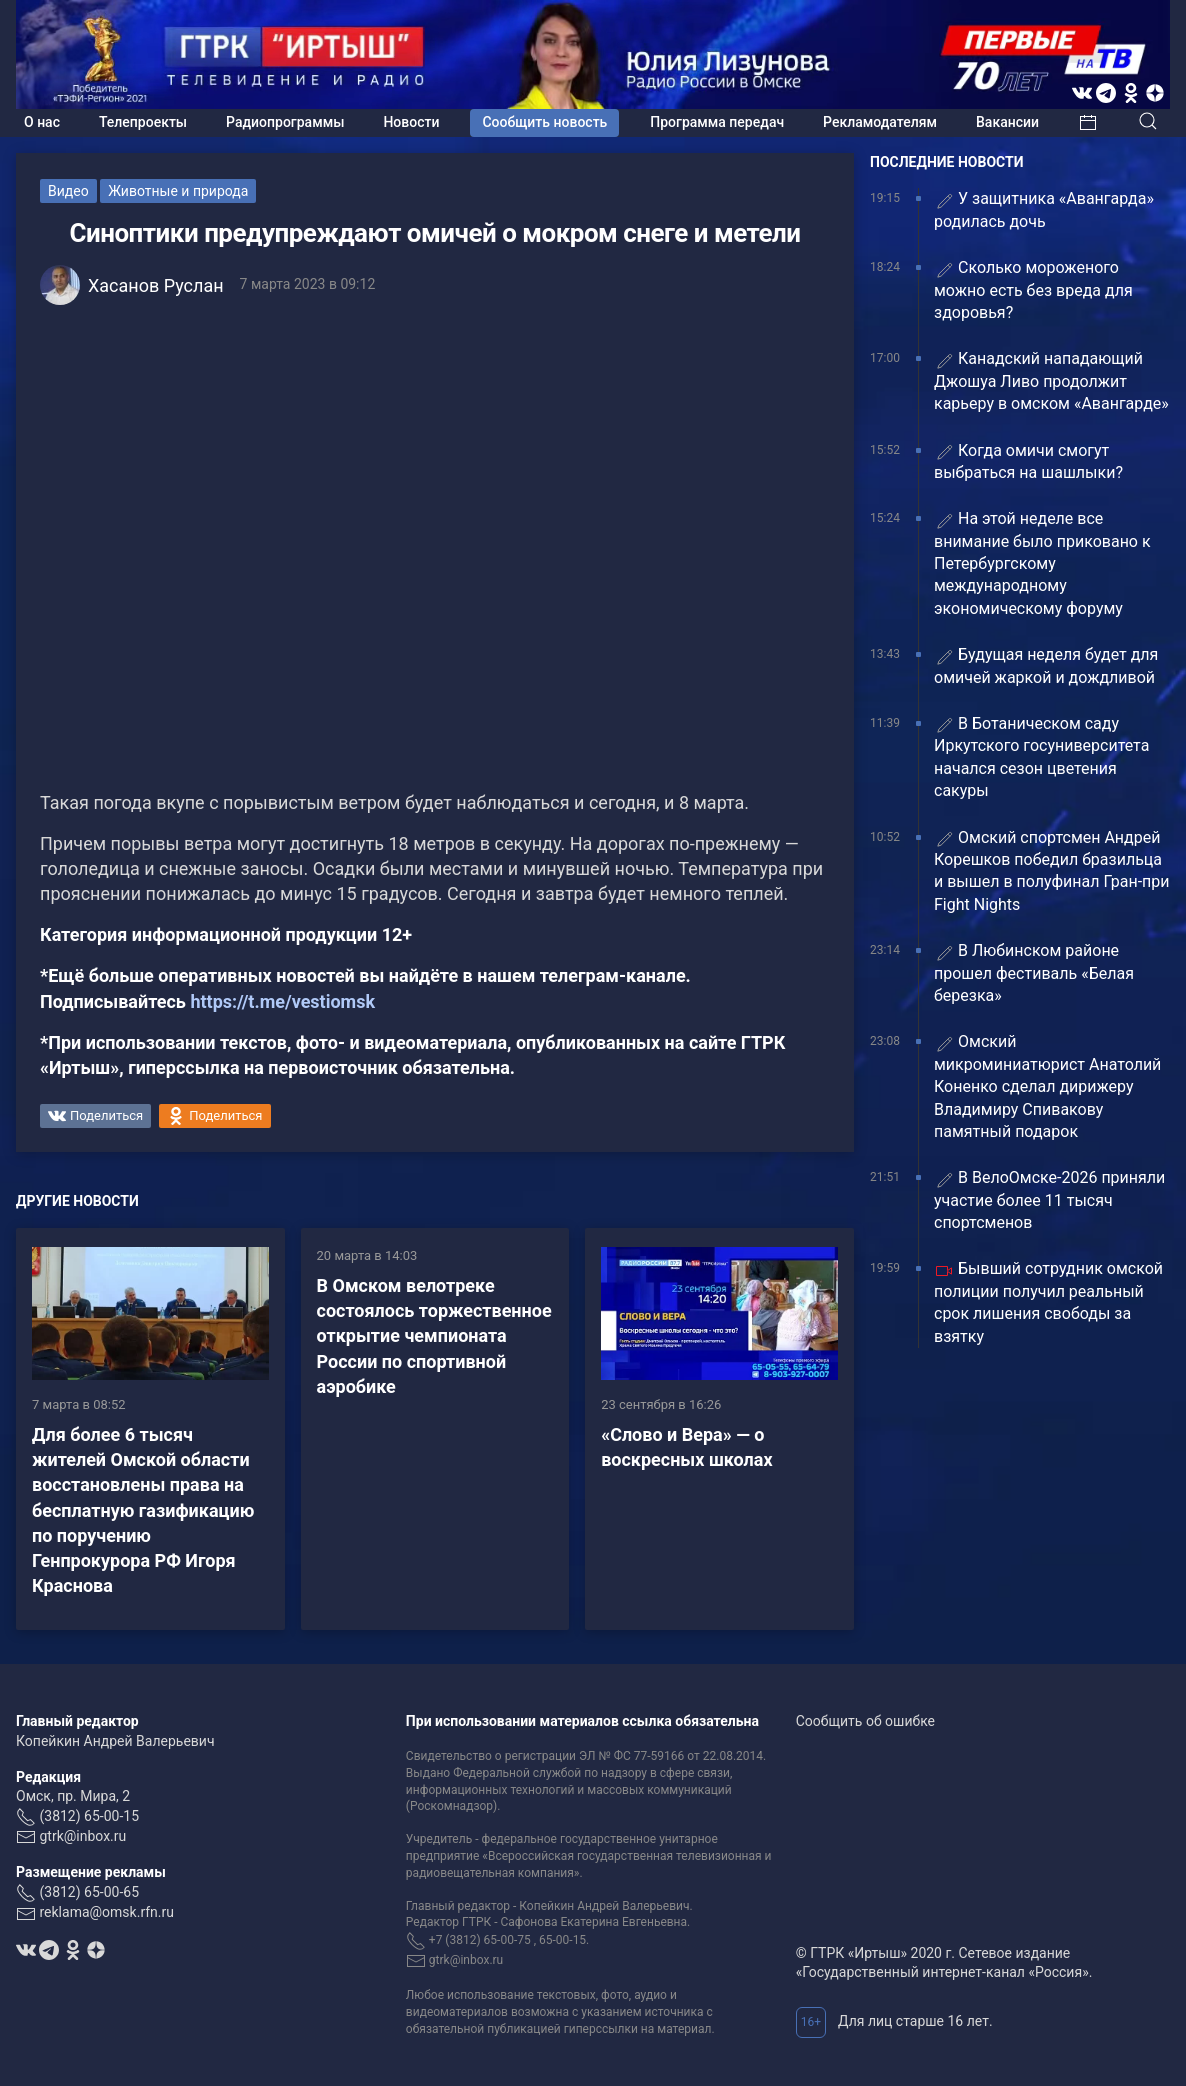 The image size is (1186, 2086). Describe the element at coordinates (42, 122) in the screenshot. I see `О нас` at that location.